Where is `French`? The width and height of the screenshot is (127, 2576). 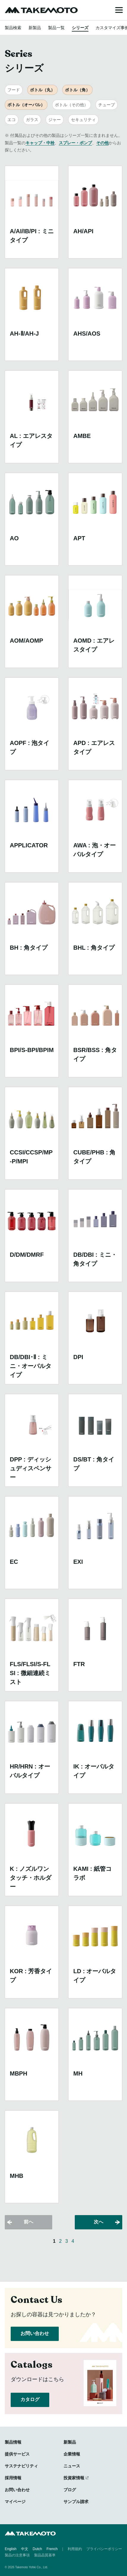 French is located at coordinates (52, 2549).